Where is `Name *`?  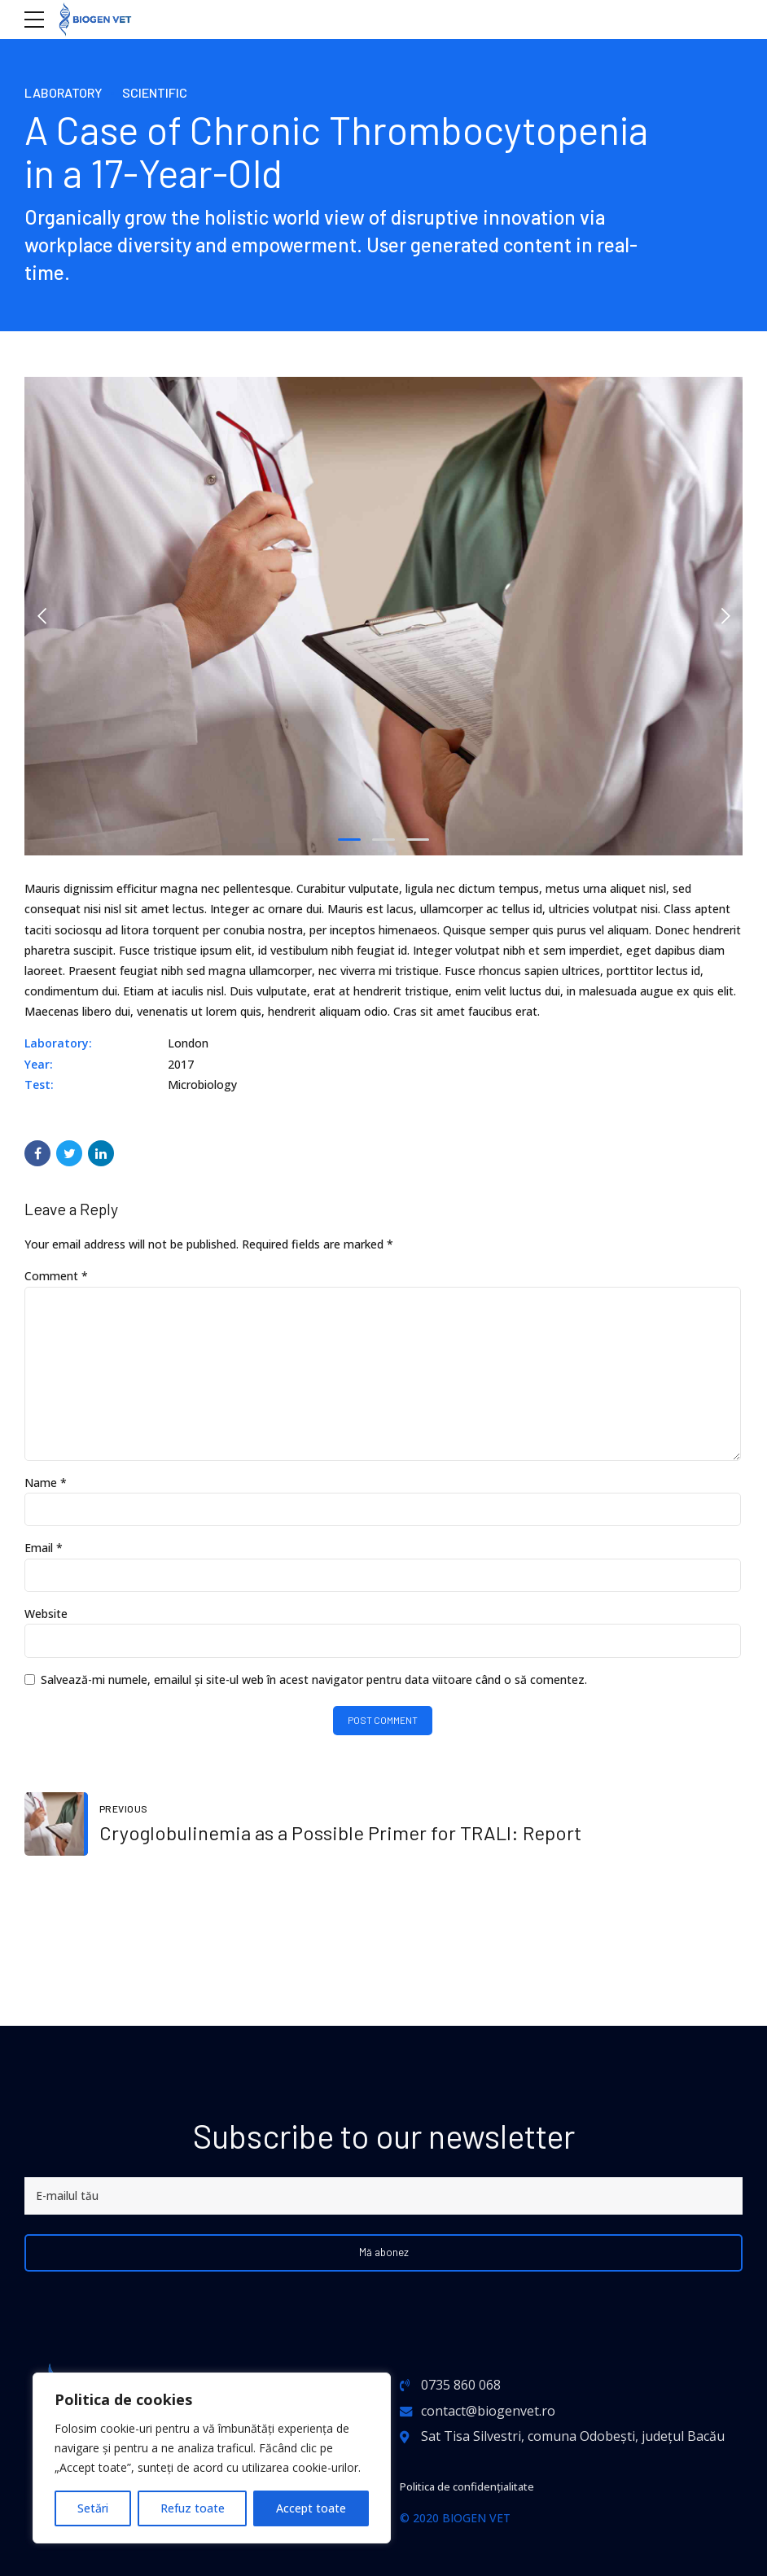
Name * is located at coordinates (45, 1491).